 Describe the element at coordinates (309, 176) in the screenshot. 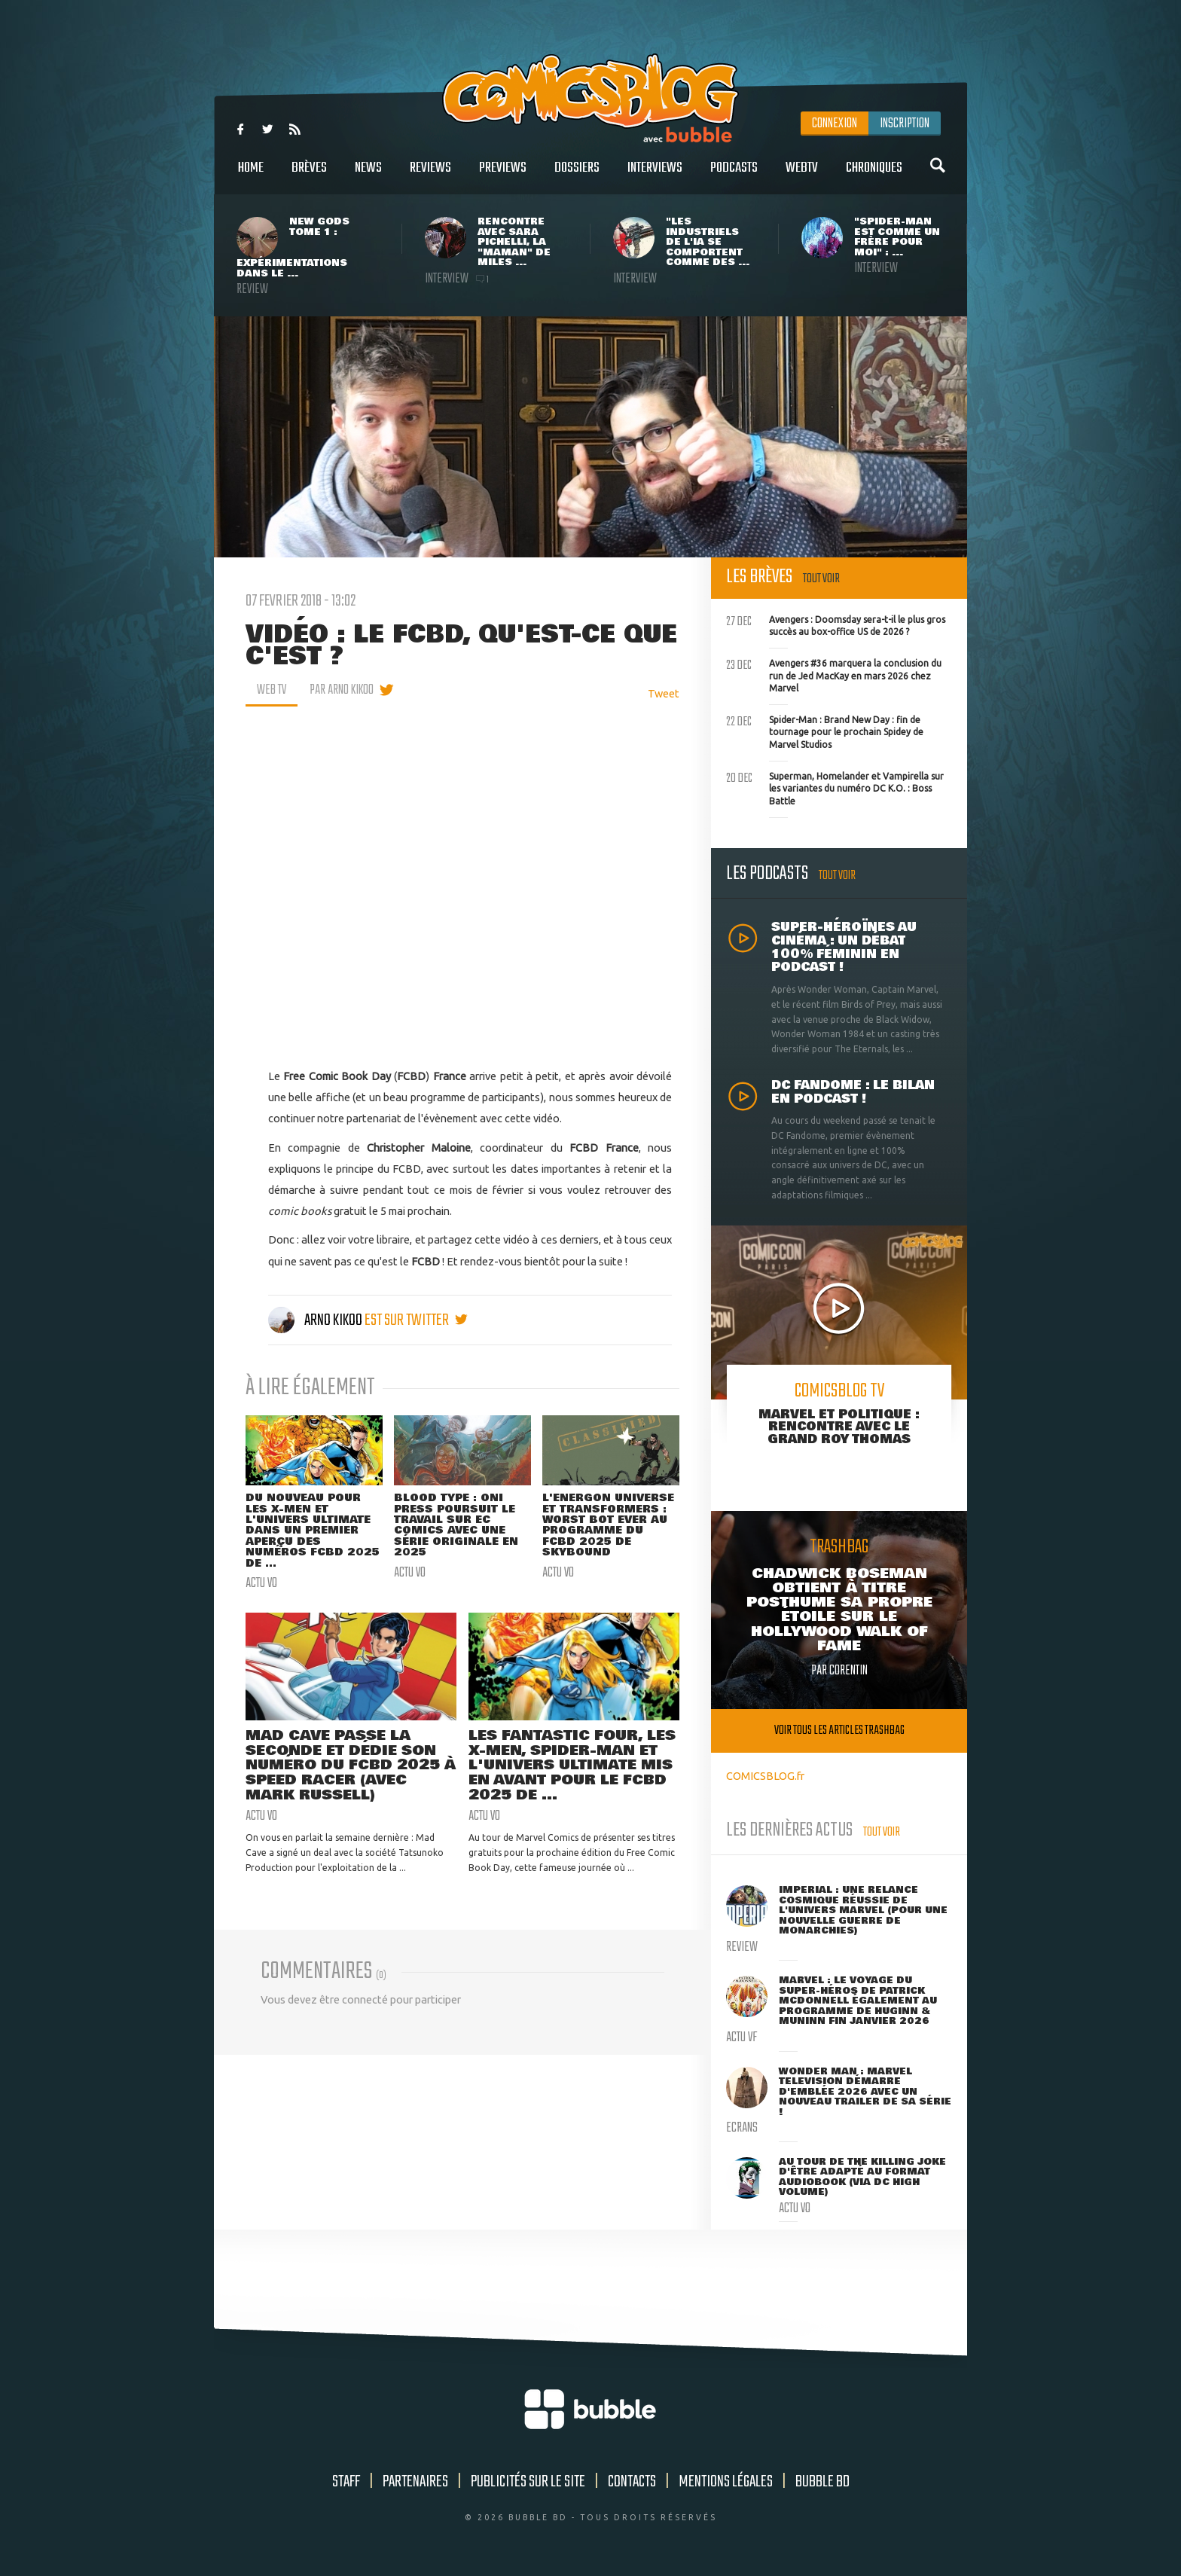

I see `Brèves` at that location.